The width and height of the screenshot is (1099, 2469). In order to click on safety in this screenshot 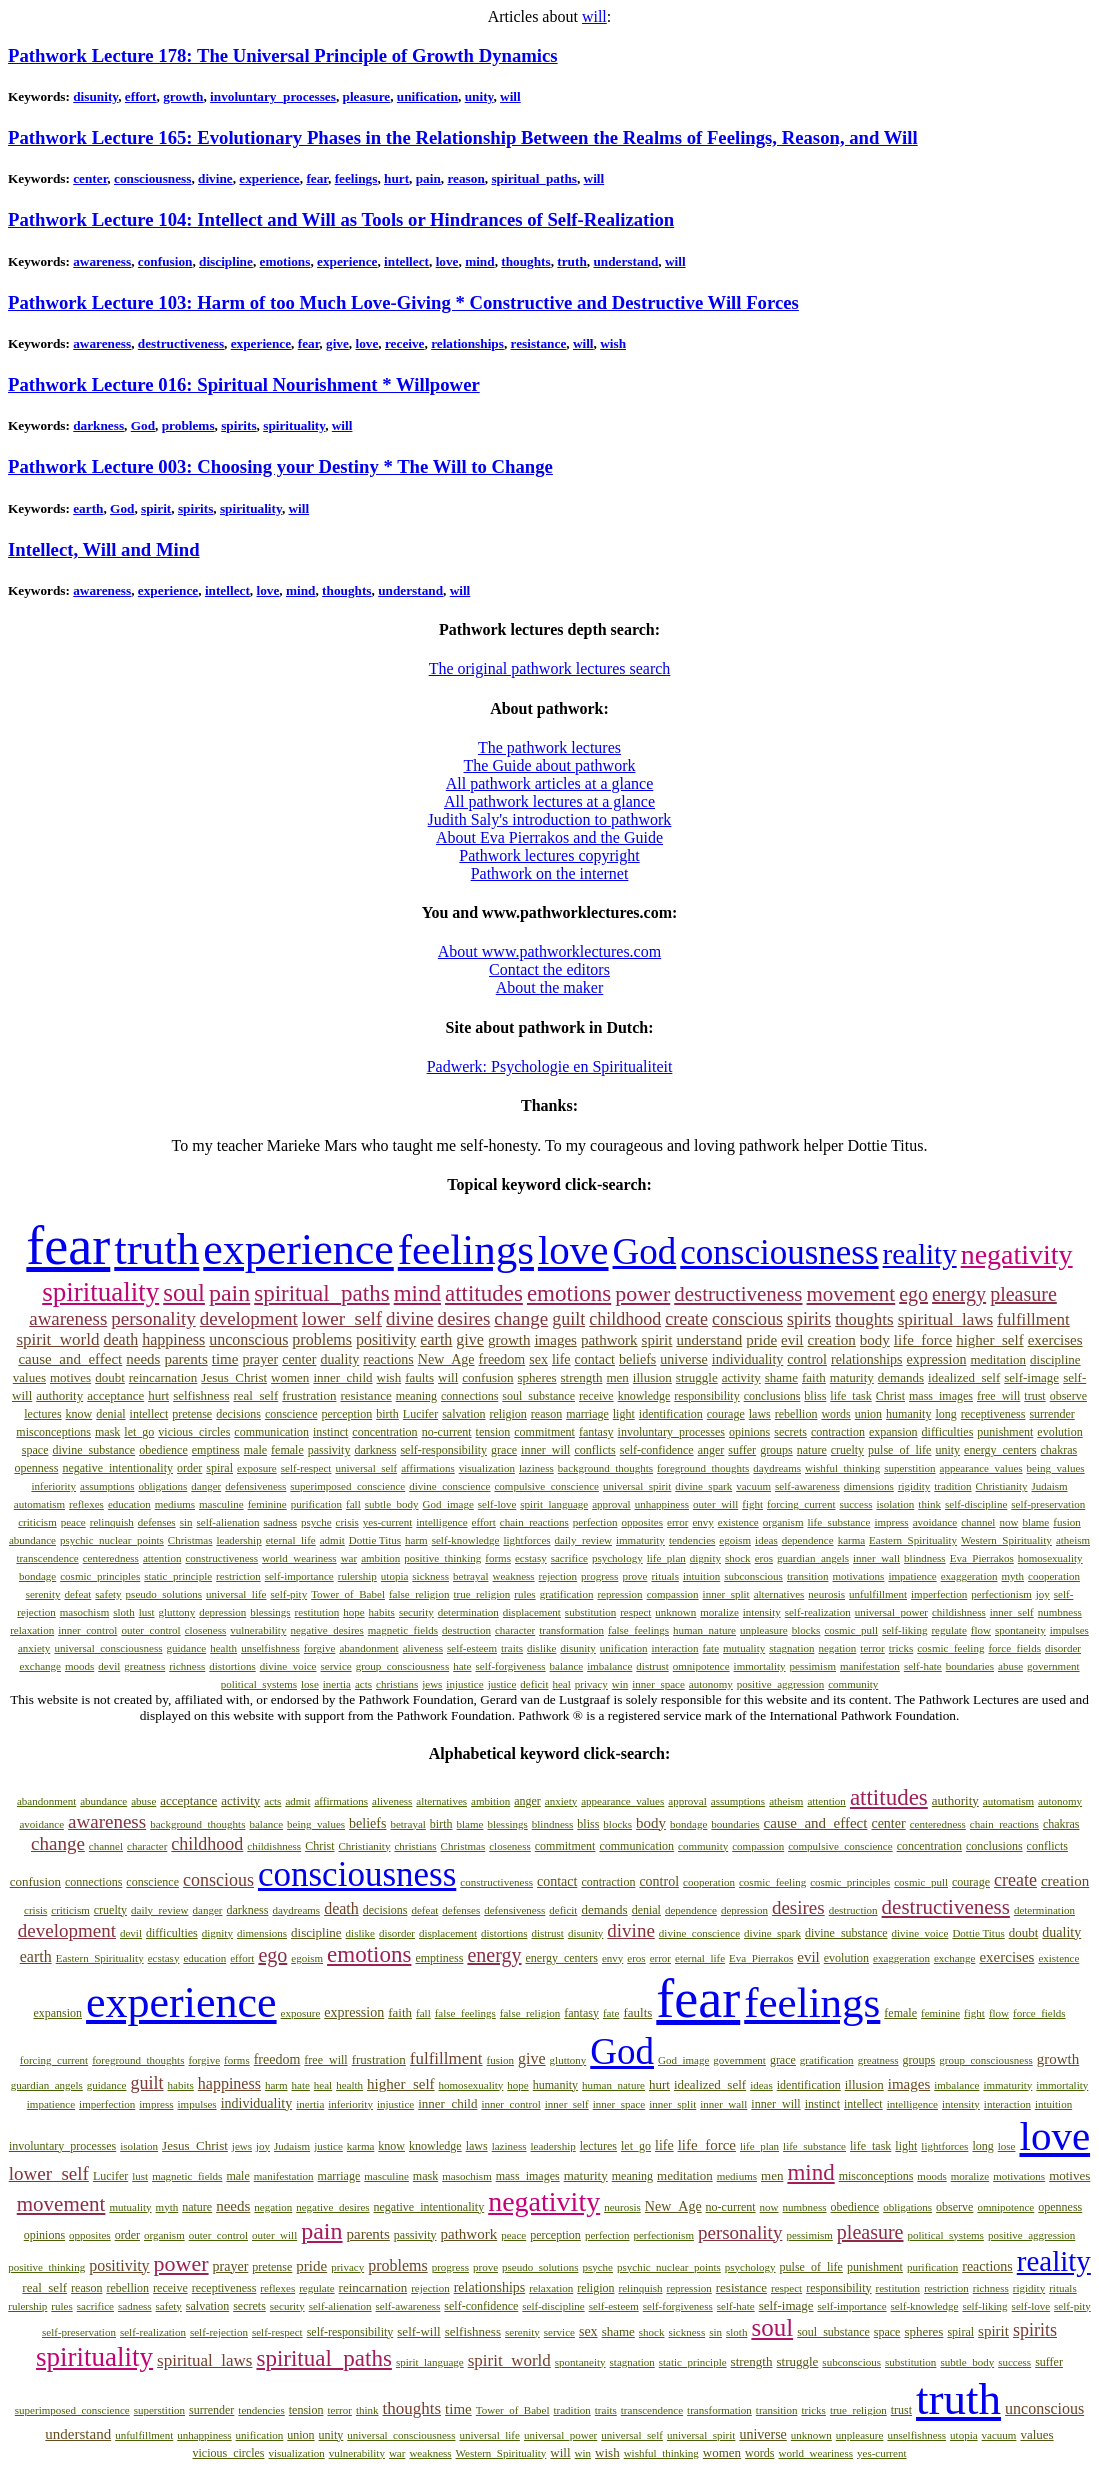, I will do `click(108, 1594)`.